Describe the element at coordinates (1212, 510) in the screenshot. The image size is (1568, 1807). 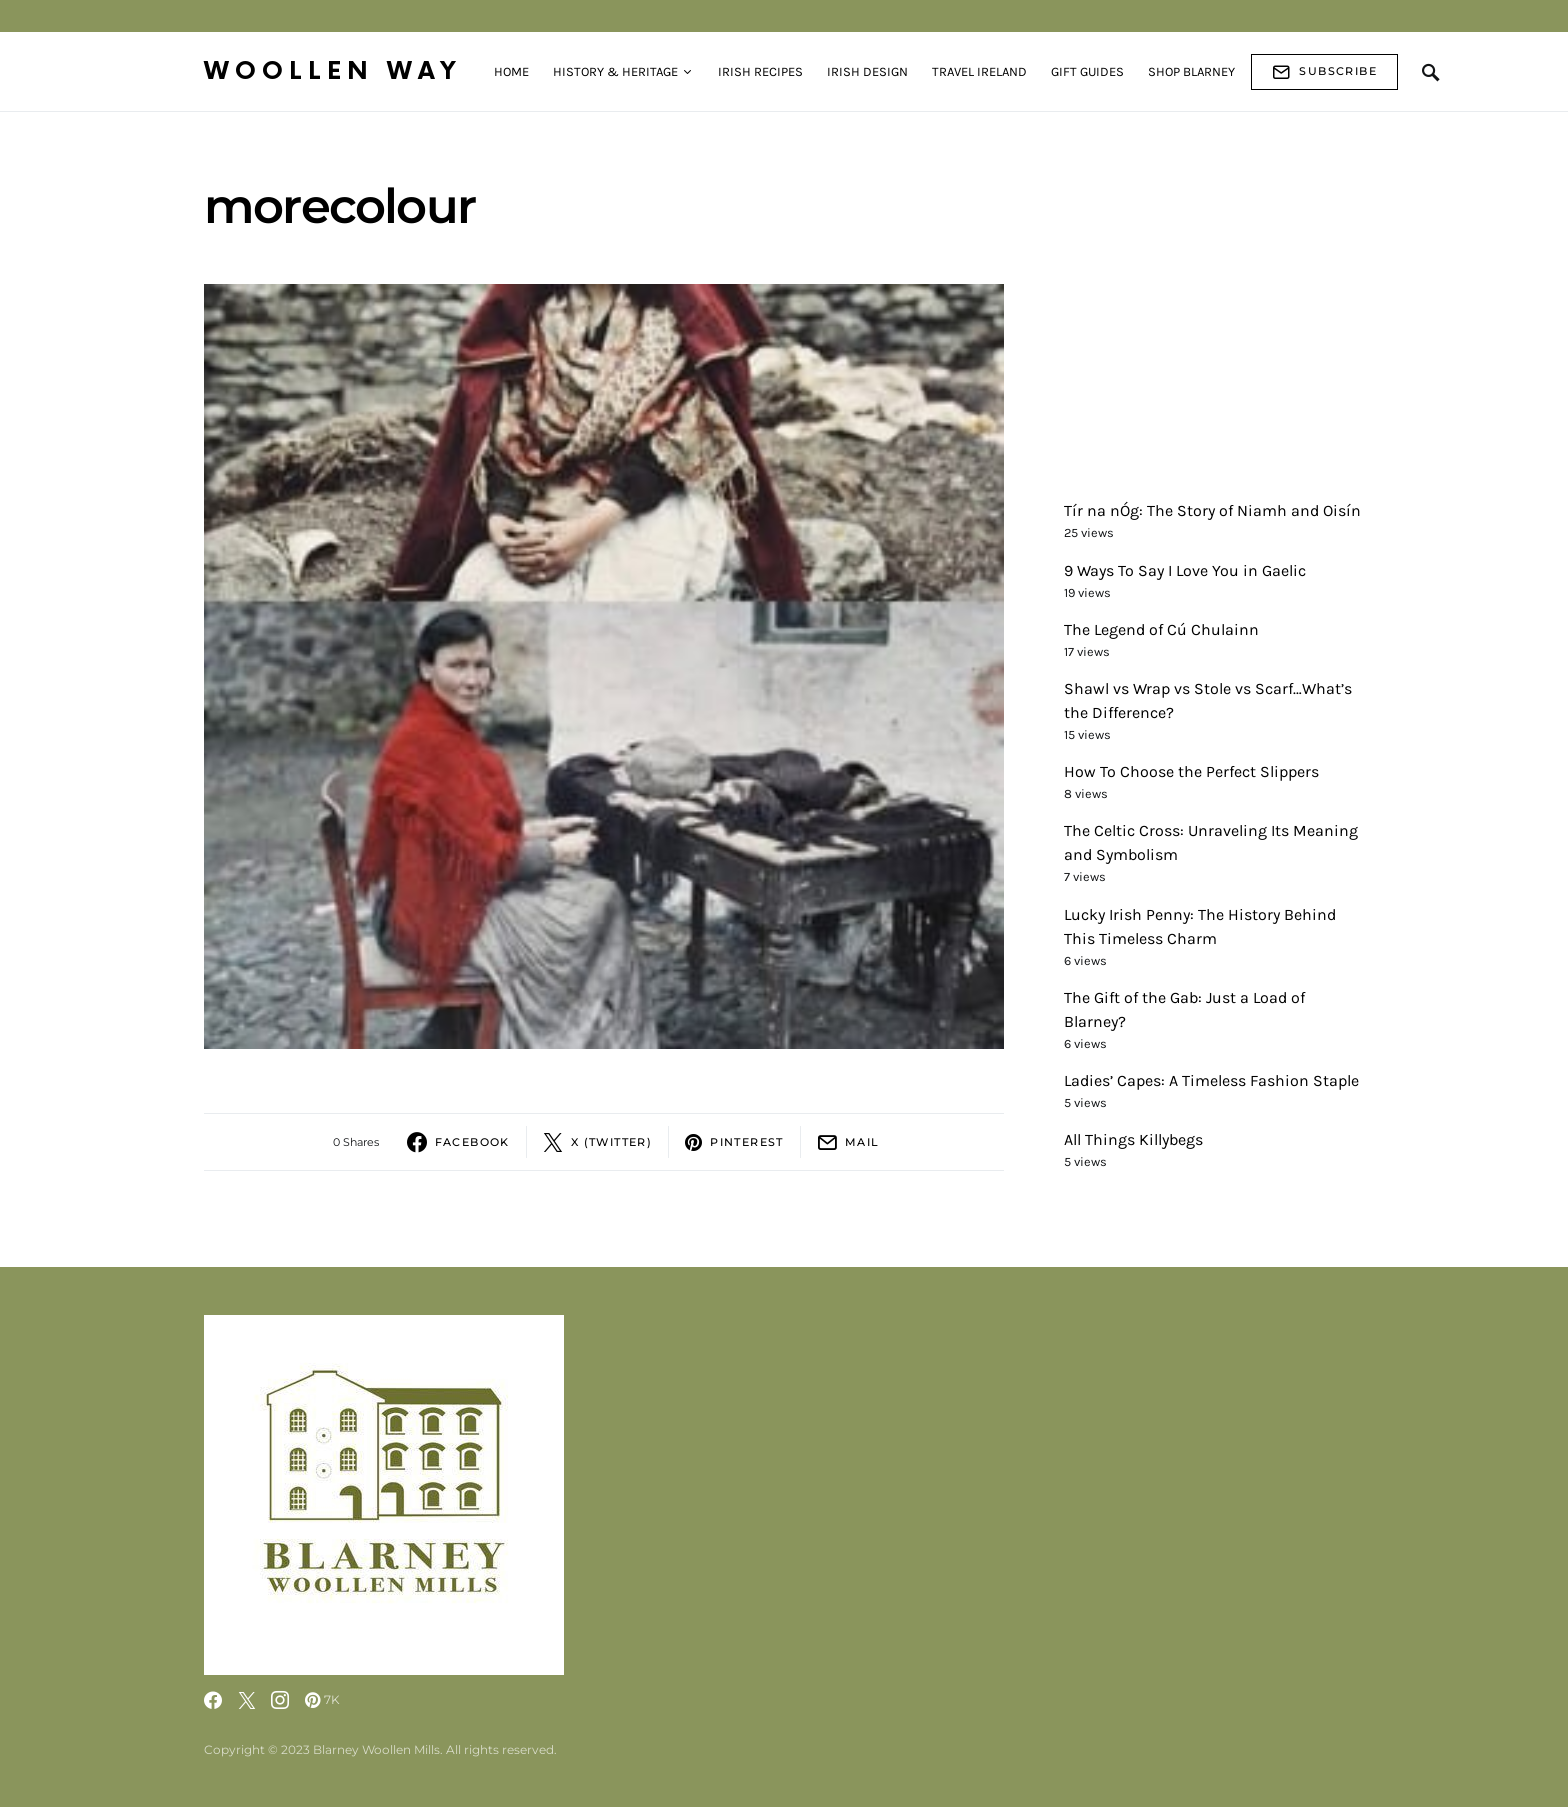
I see `Tír na nÓg: The Story of Niamh and Oisín` at that location.